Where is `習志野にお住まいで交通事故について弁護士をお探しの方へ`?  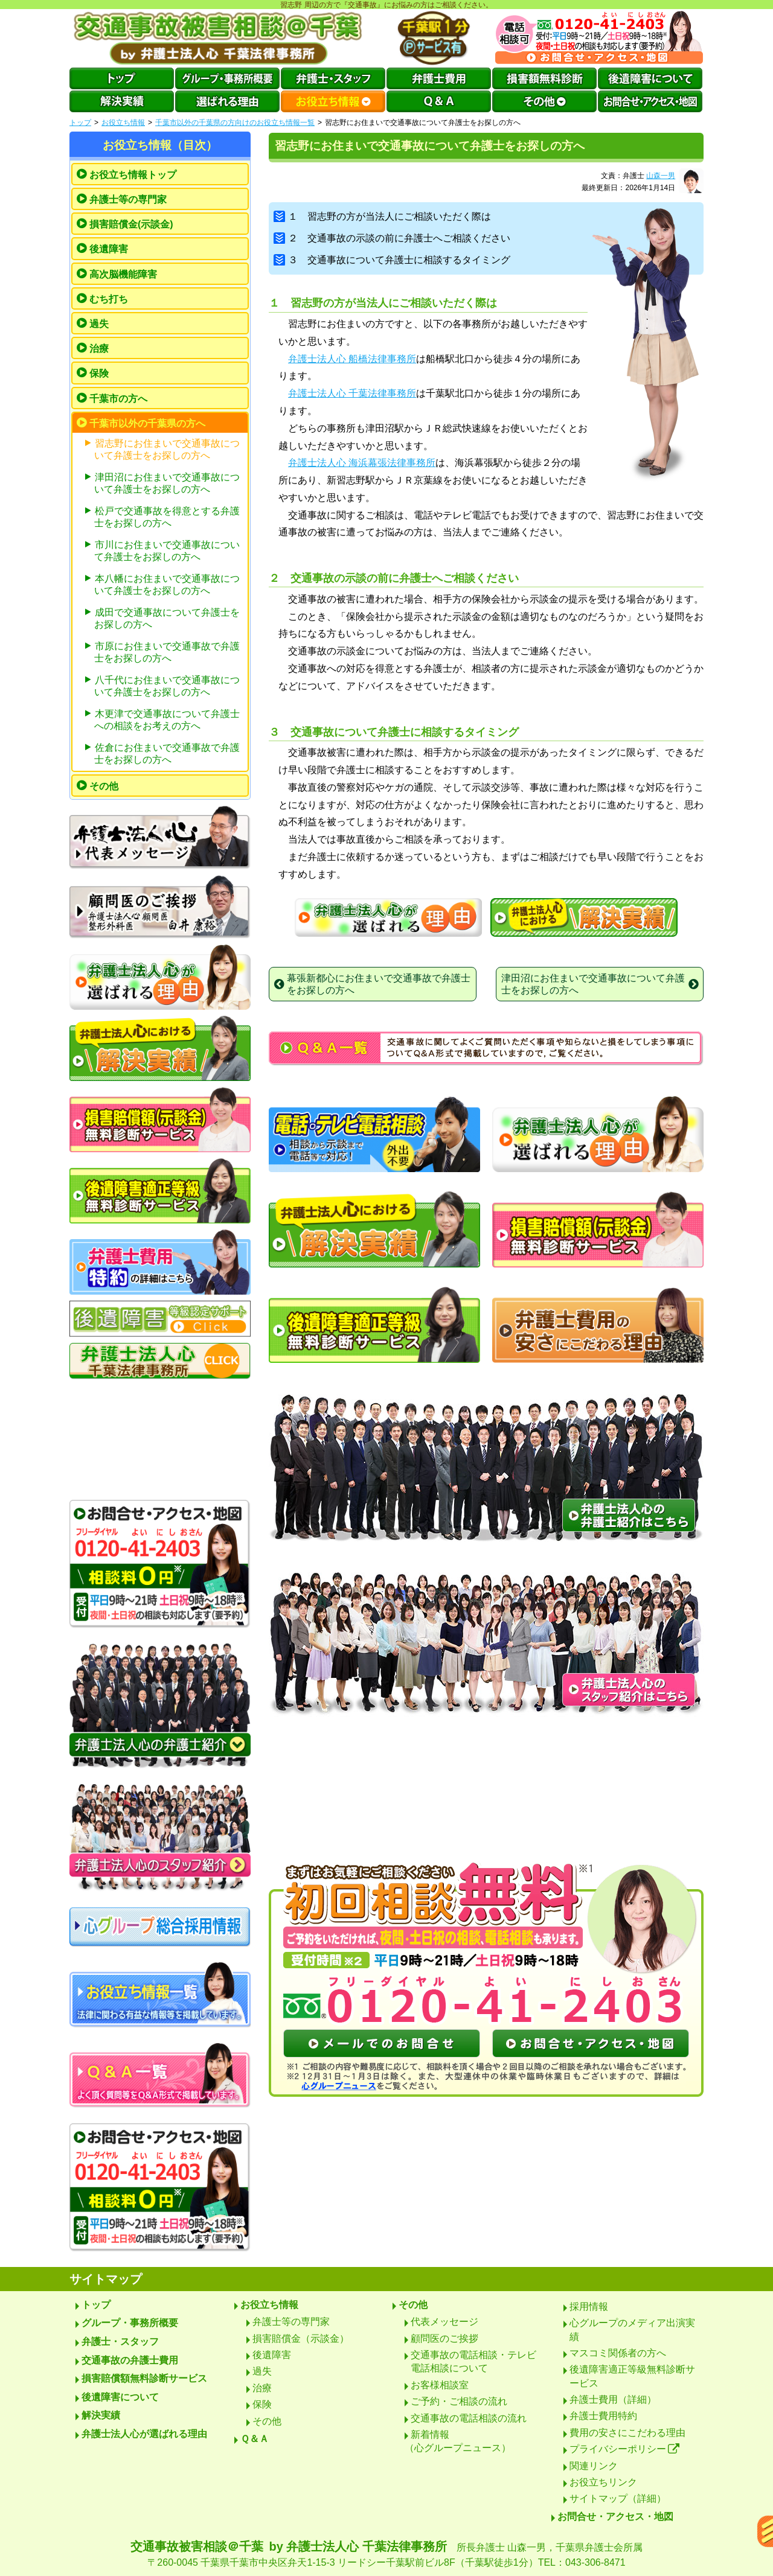 習志野にお住まいで交通事故について弁護士をお探しの方へ is located at coordinates (167, 449).